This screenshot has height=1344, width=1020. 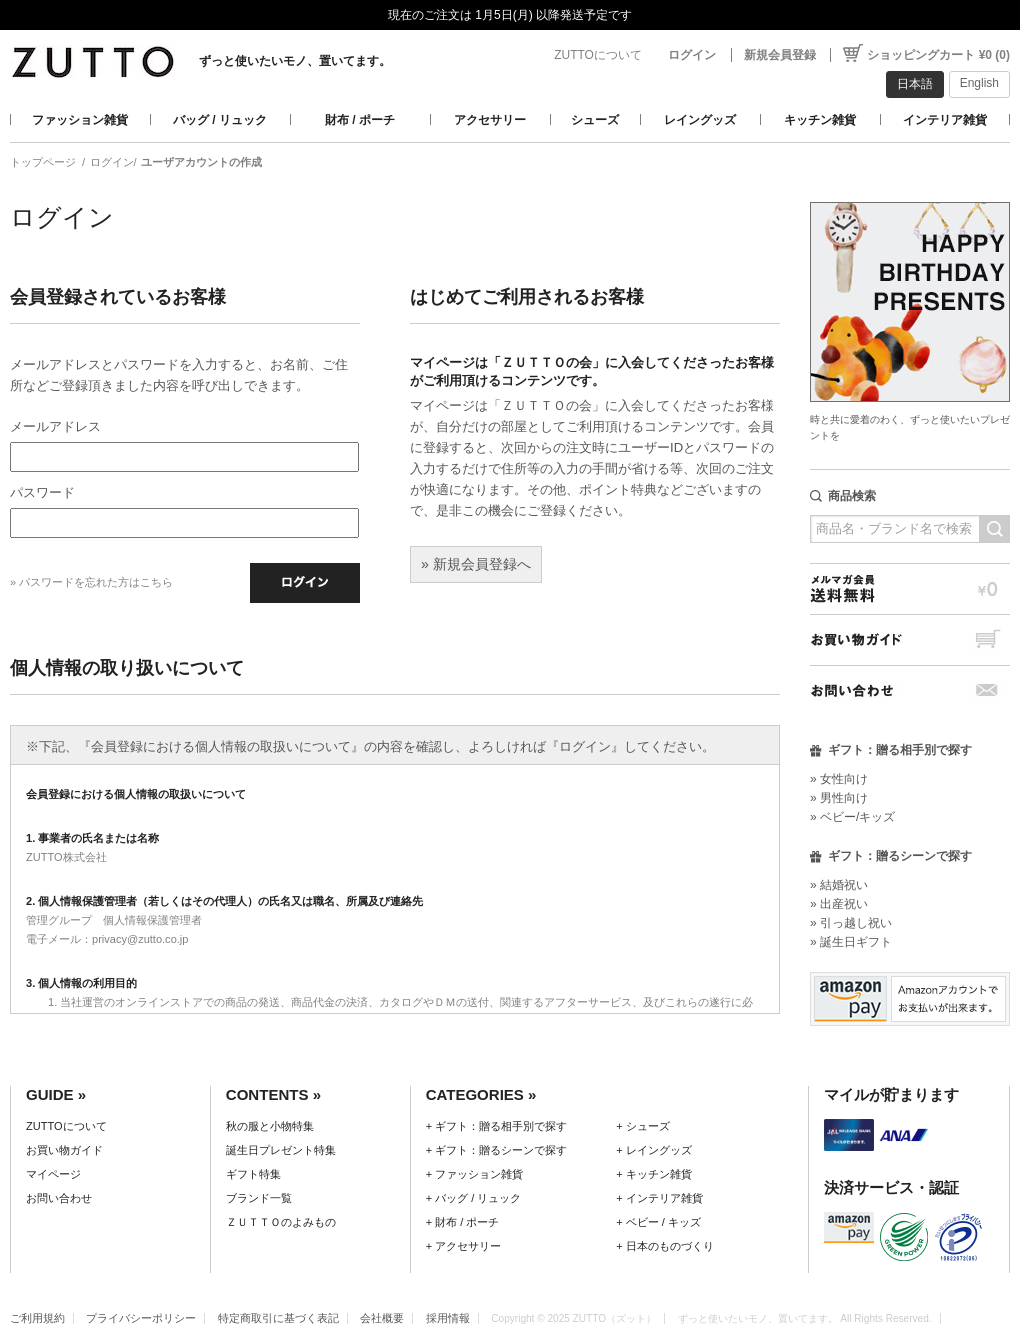 What do you see at coordinates (281, 1150) in the screenshot?
I see `誕生日プレゼント特集` at bounding box center [281, 1150].